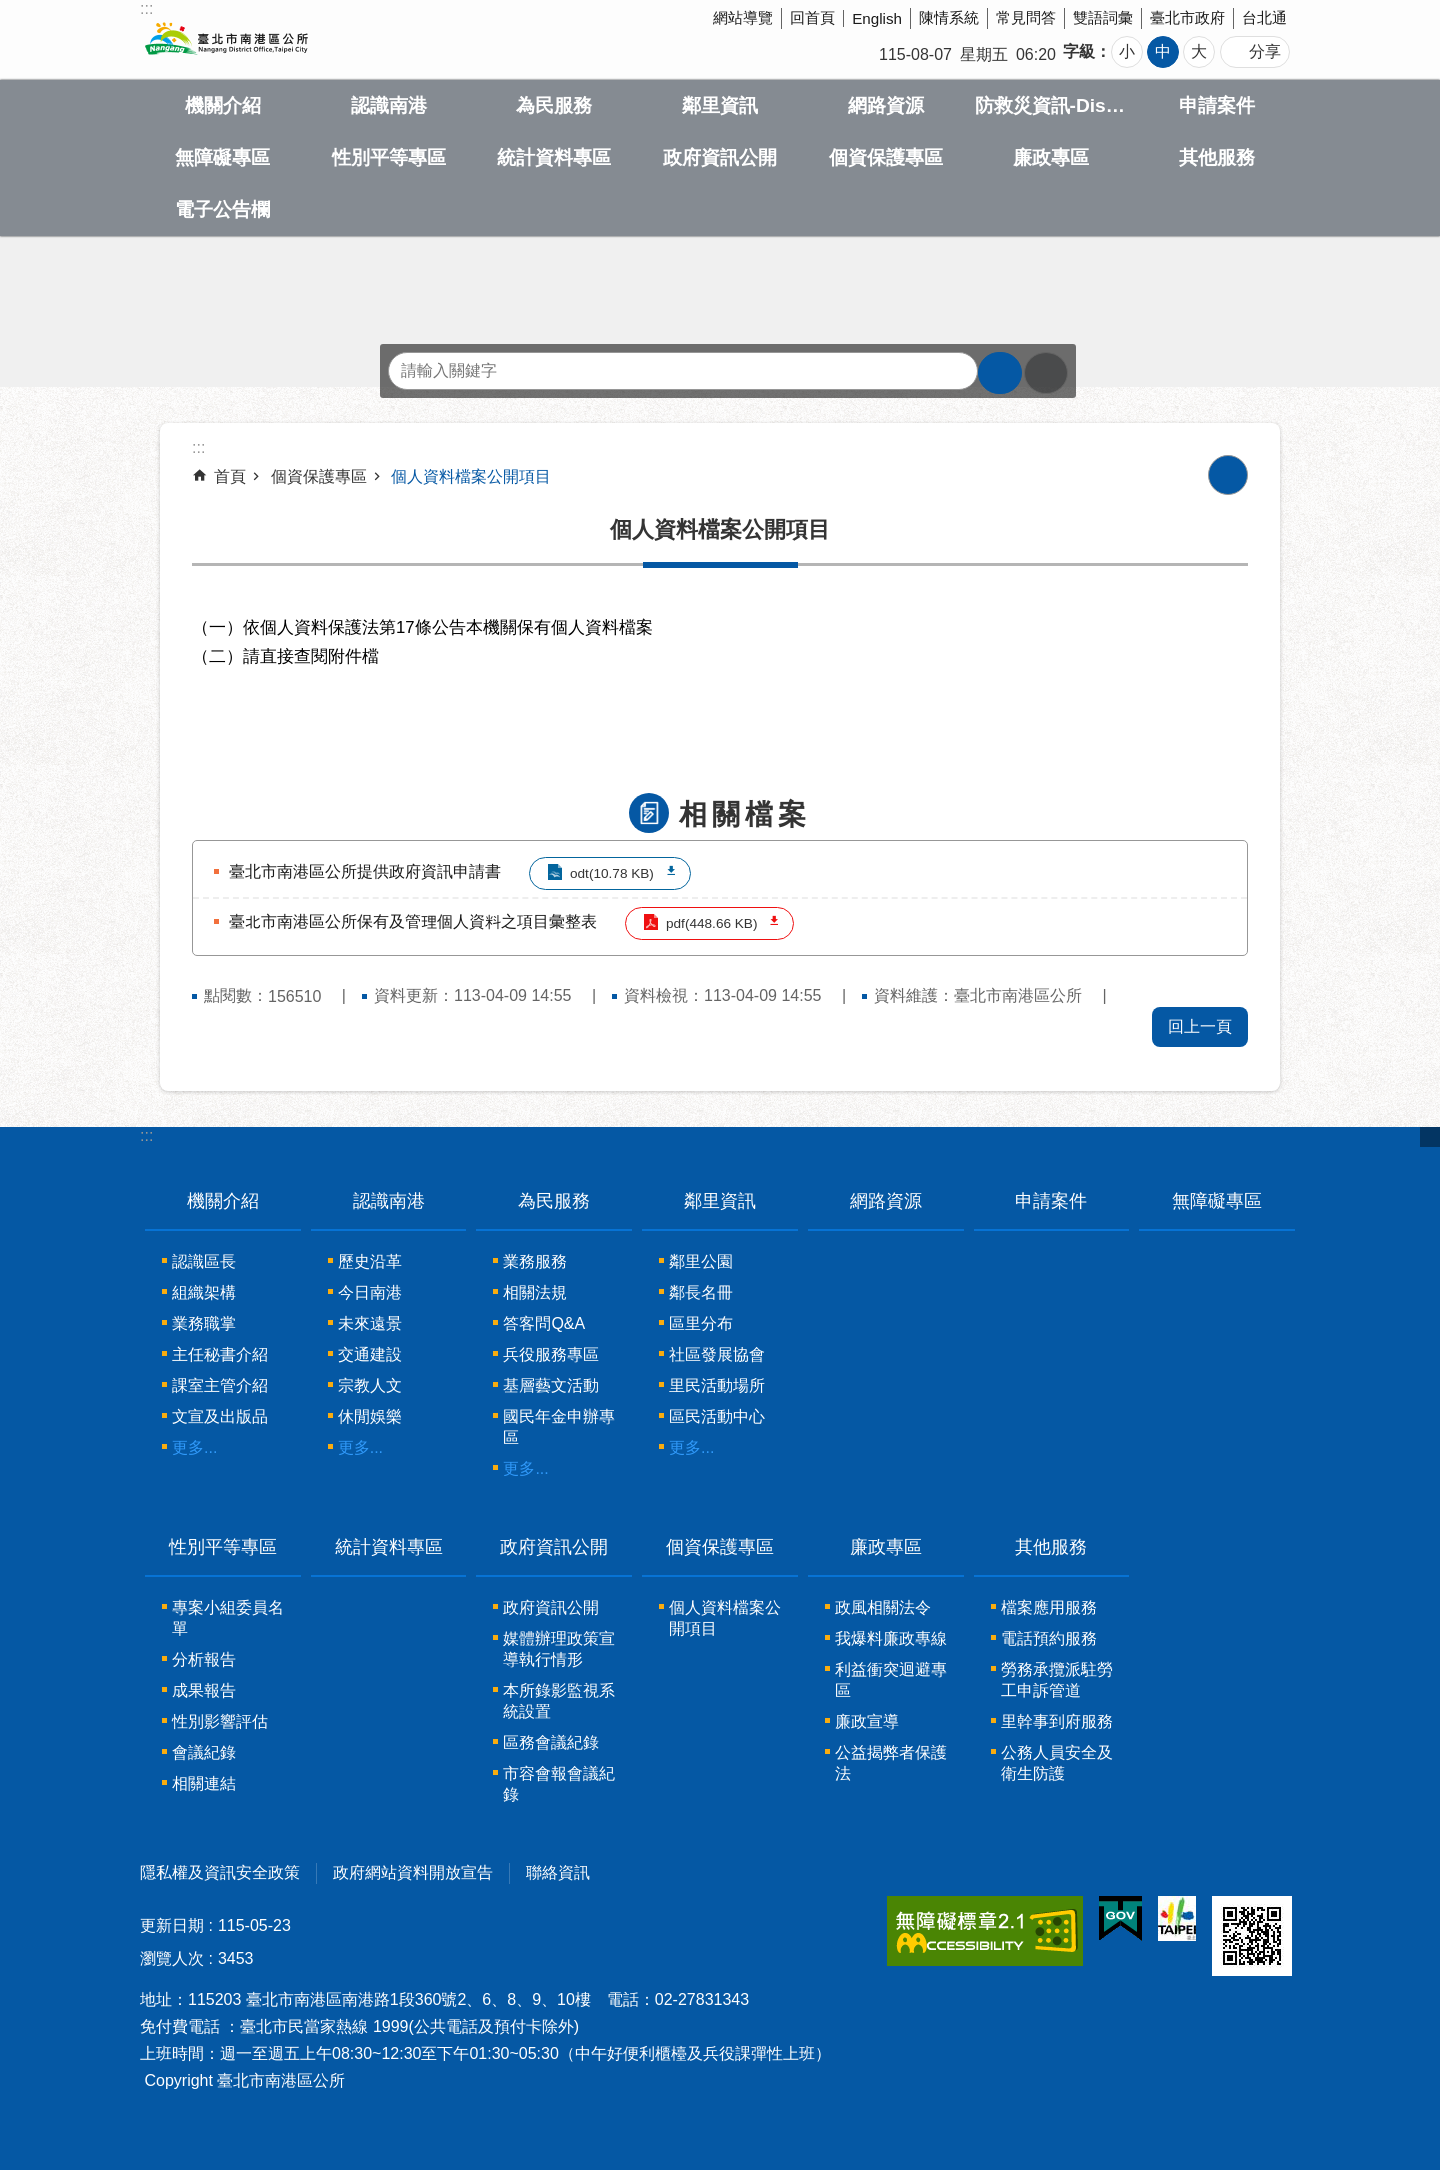  Describe the element at coordinates (551, 1354) in the screenshot. I see `兵役服務專區` at that location.